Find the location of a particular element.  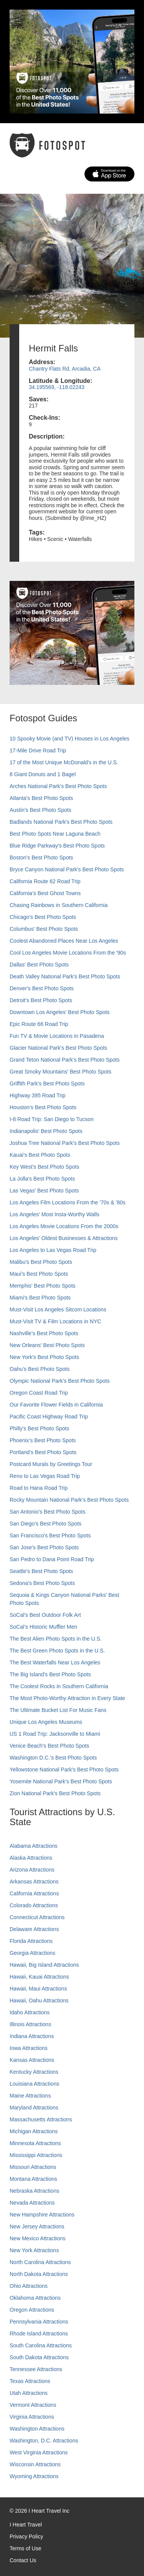

Delaware Attractions is located at coordinates (34, 1929).